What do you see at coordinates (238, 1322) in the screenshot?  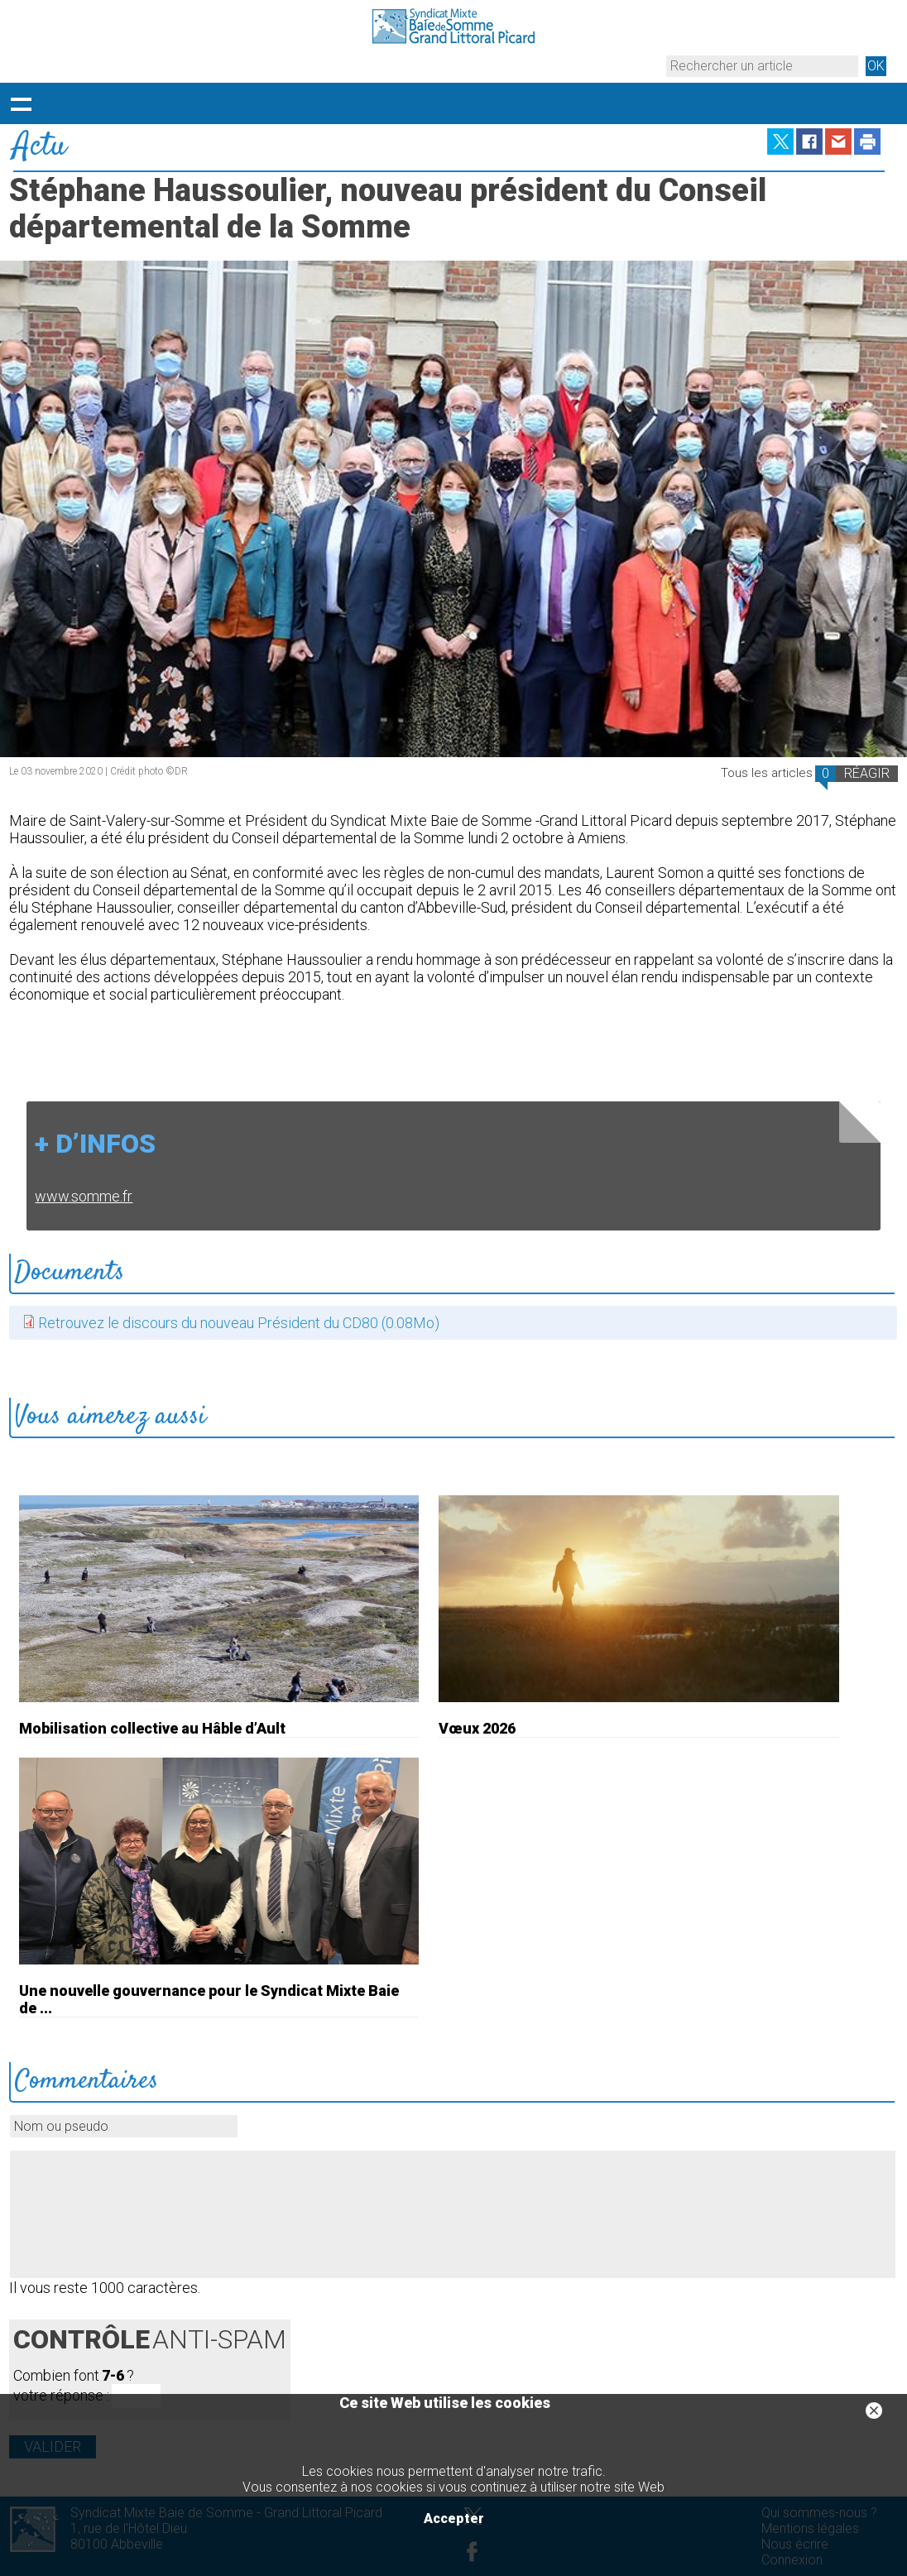 I see `Retrouvez le discours du nouveau Président du CD80 (0.08Mo)` at bounding box center [238, 1322].